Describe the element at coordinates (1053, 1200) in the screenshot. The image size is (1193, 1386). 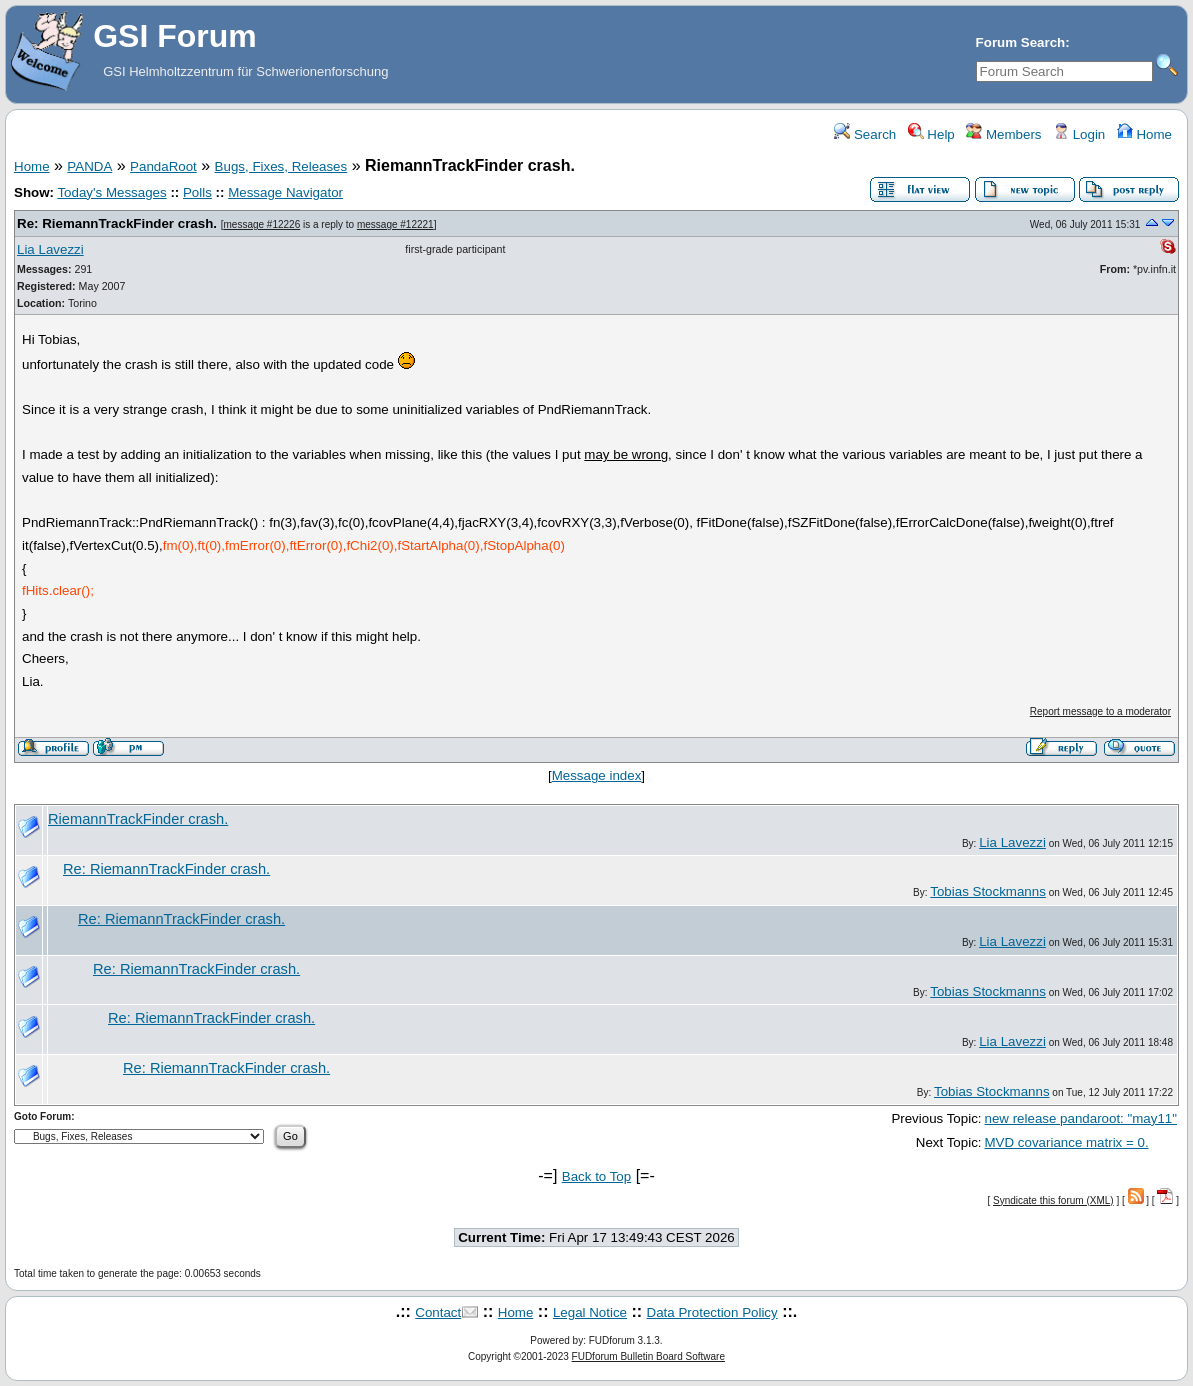
I see `Syndicate this forum (XML)` at that location.